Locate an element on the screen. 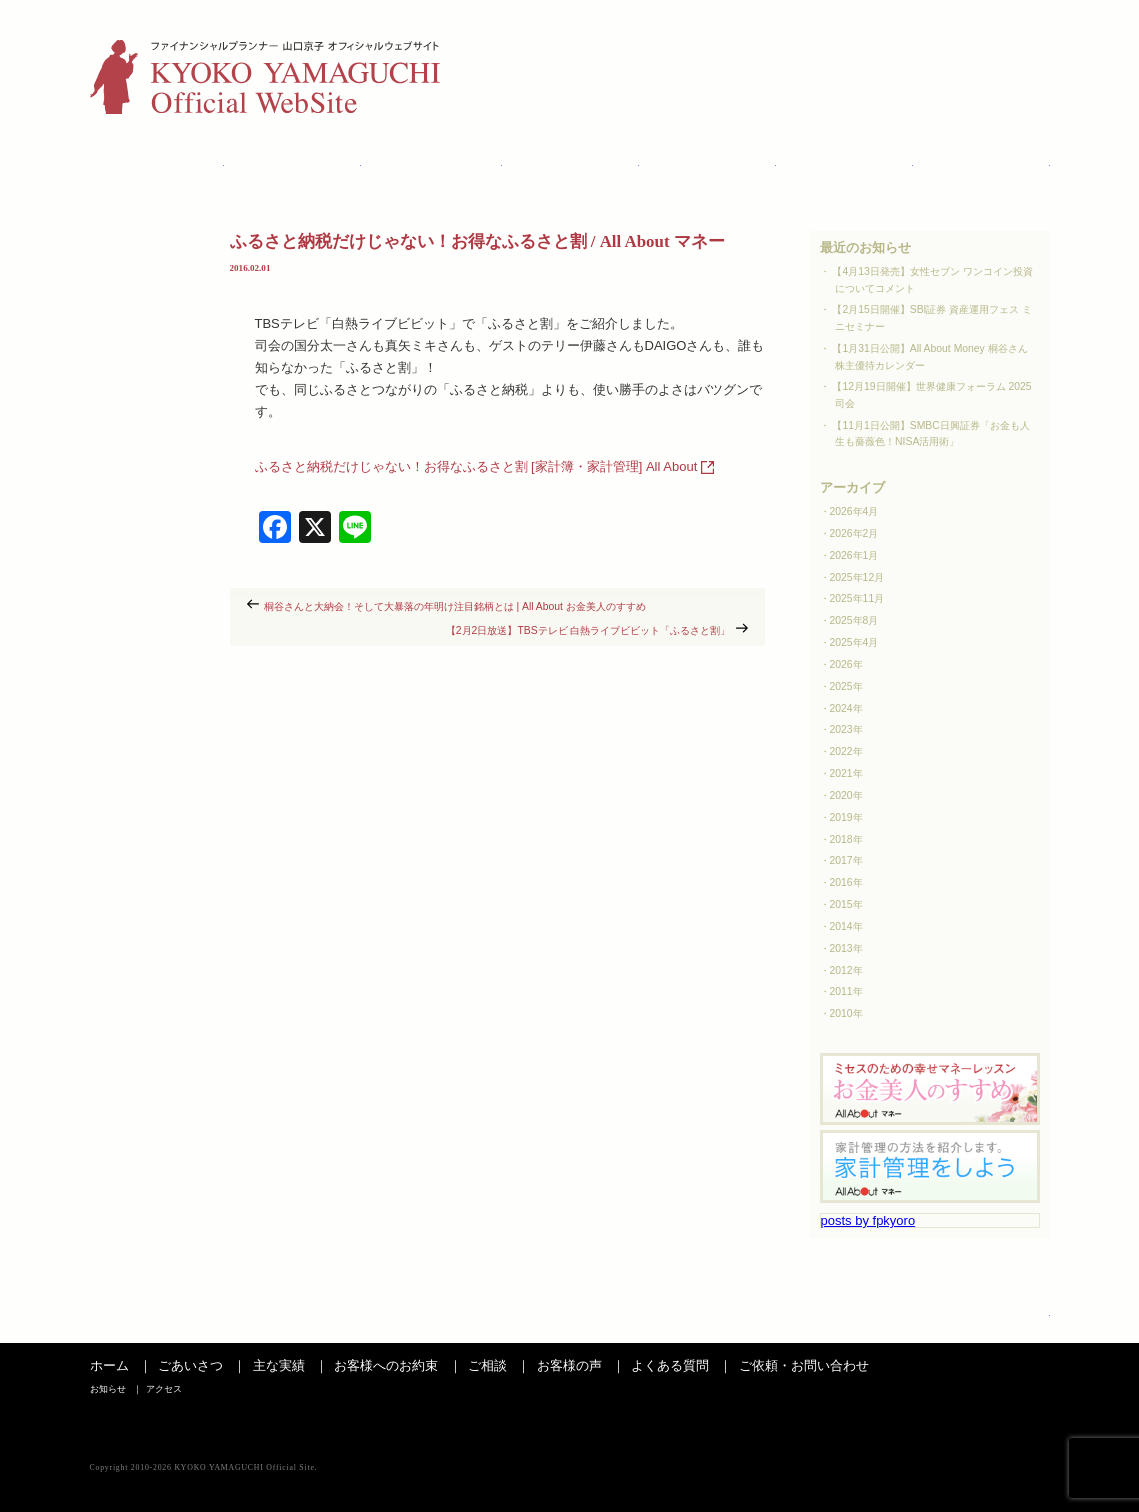 The height and width of the screenshot is (1512, 1139). 2025年12月 is located at coordinates (857, 577).